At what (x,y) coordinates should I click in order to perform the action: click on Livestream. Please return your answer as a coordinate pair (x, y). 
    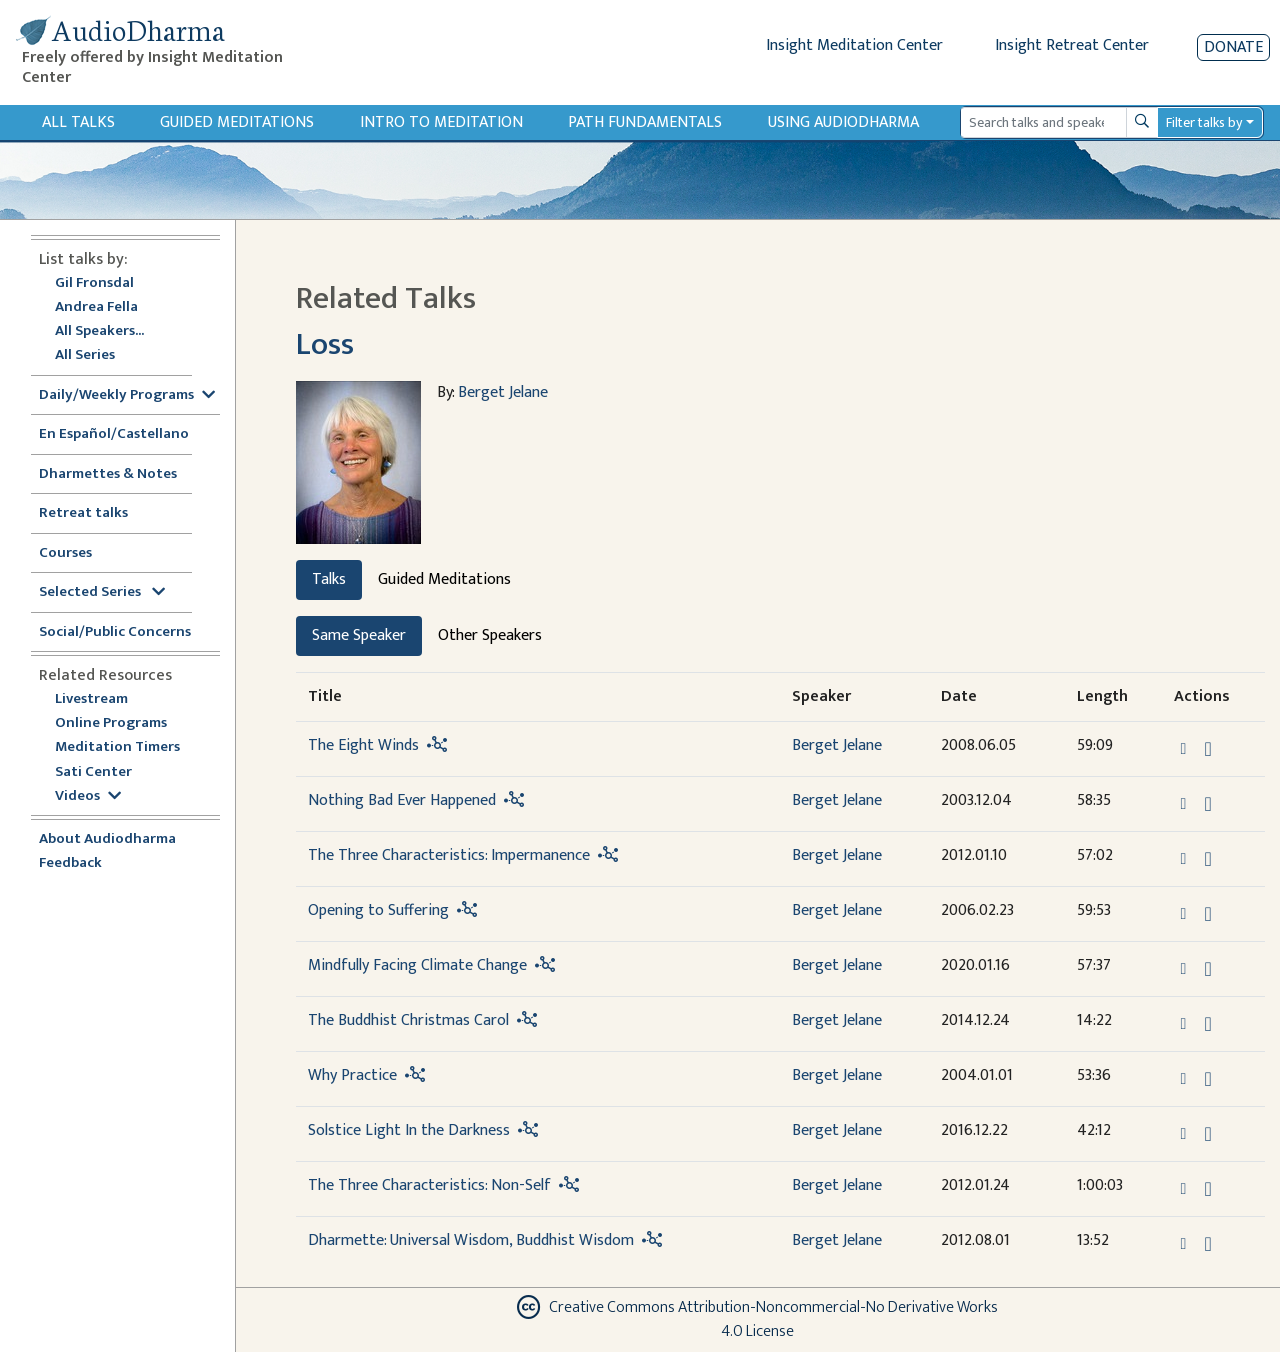
    Looking at the image, I should click on (91, 699).